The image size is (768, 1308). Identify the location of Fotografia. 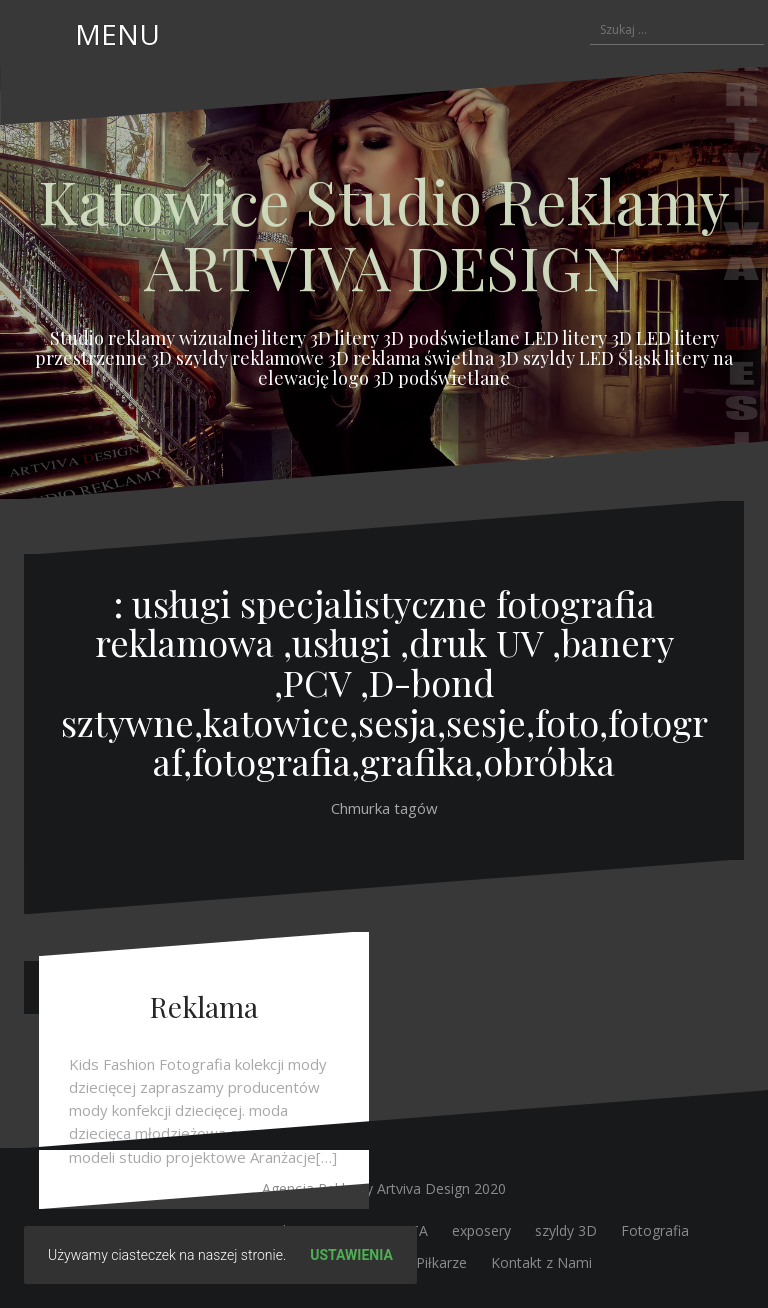
(655, 1230).